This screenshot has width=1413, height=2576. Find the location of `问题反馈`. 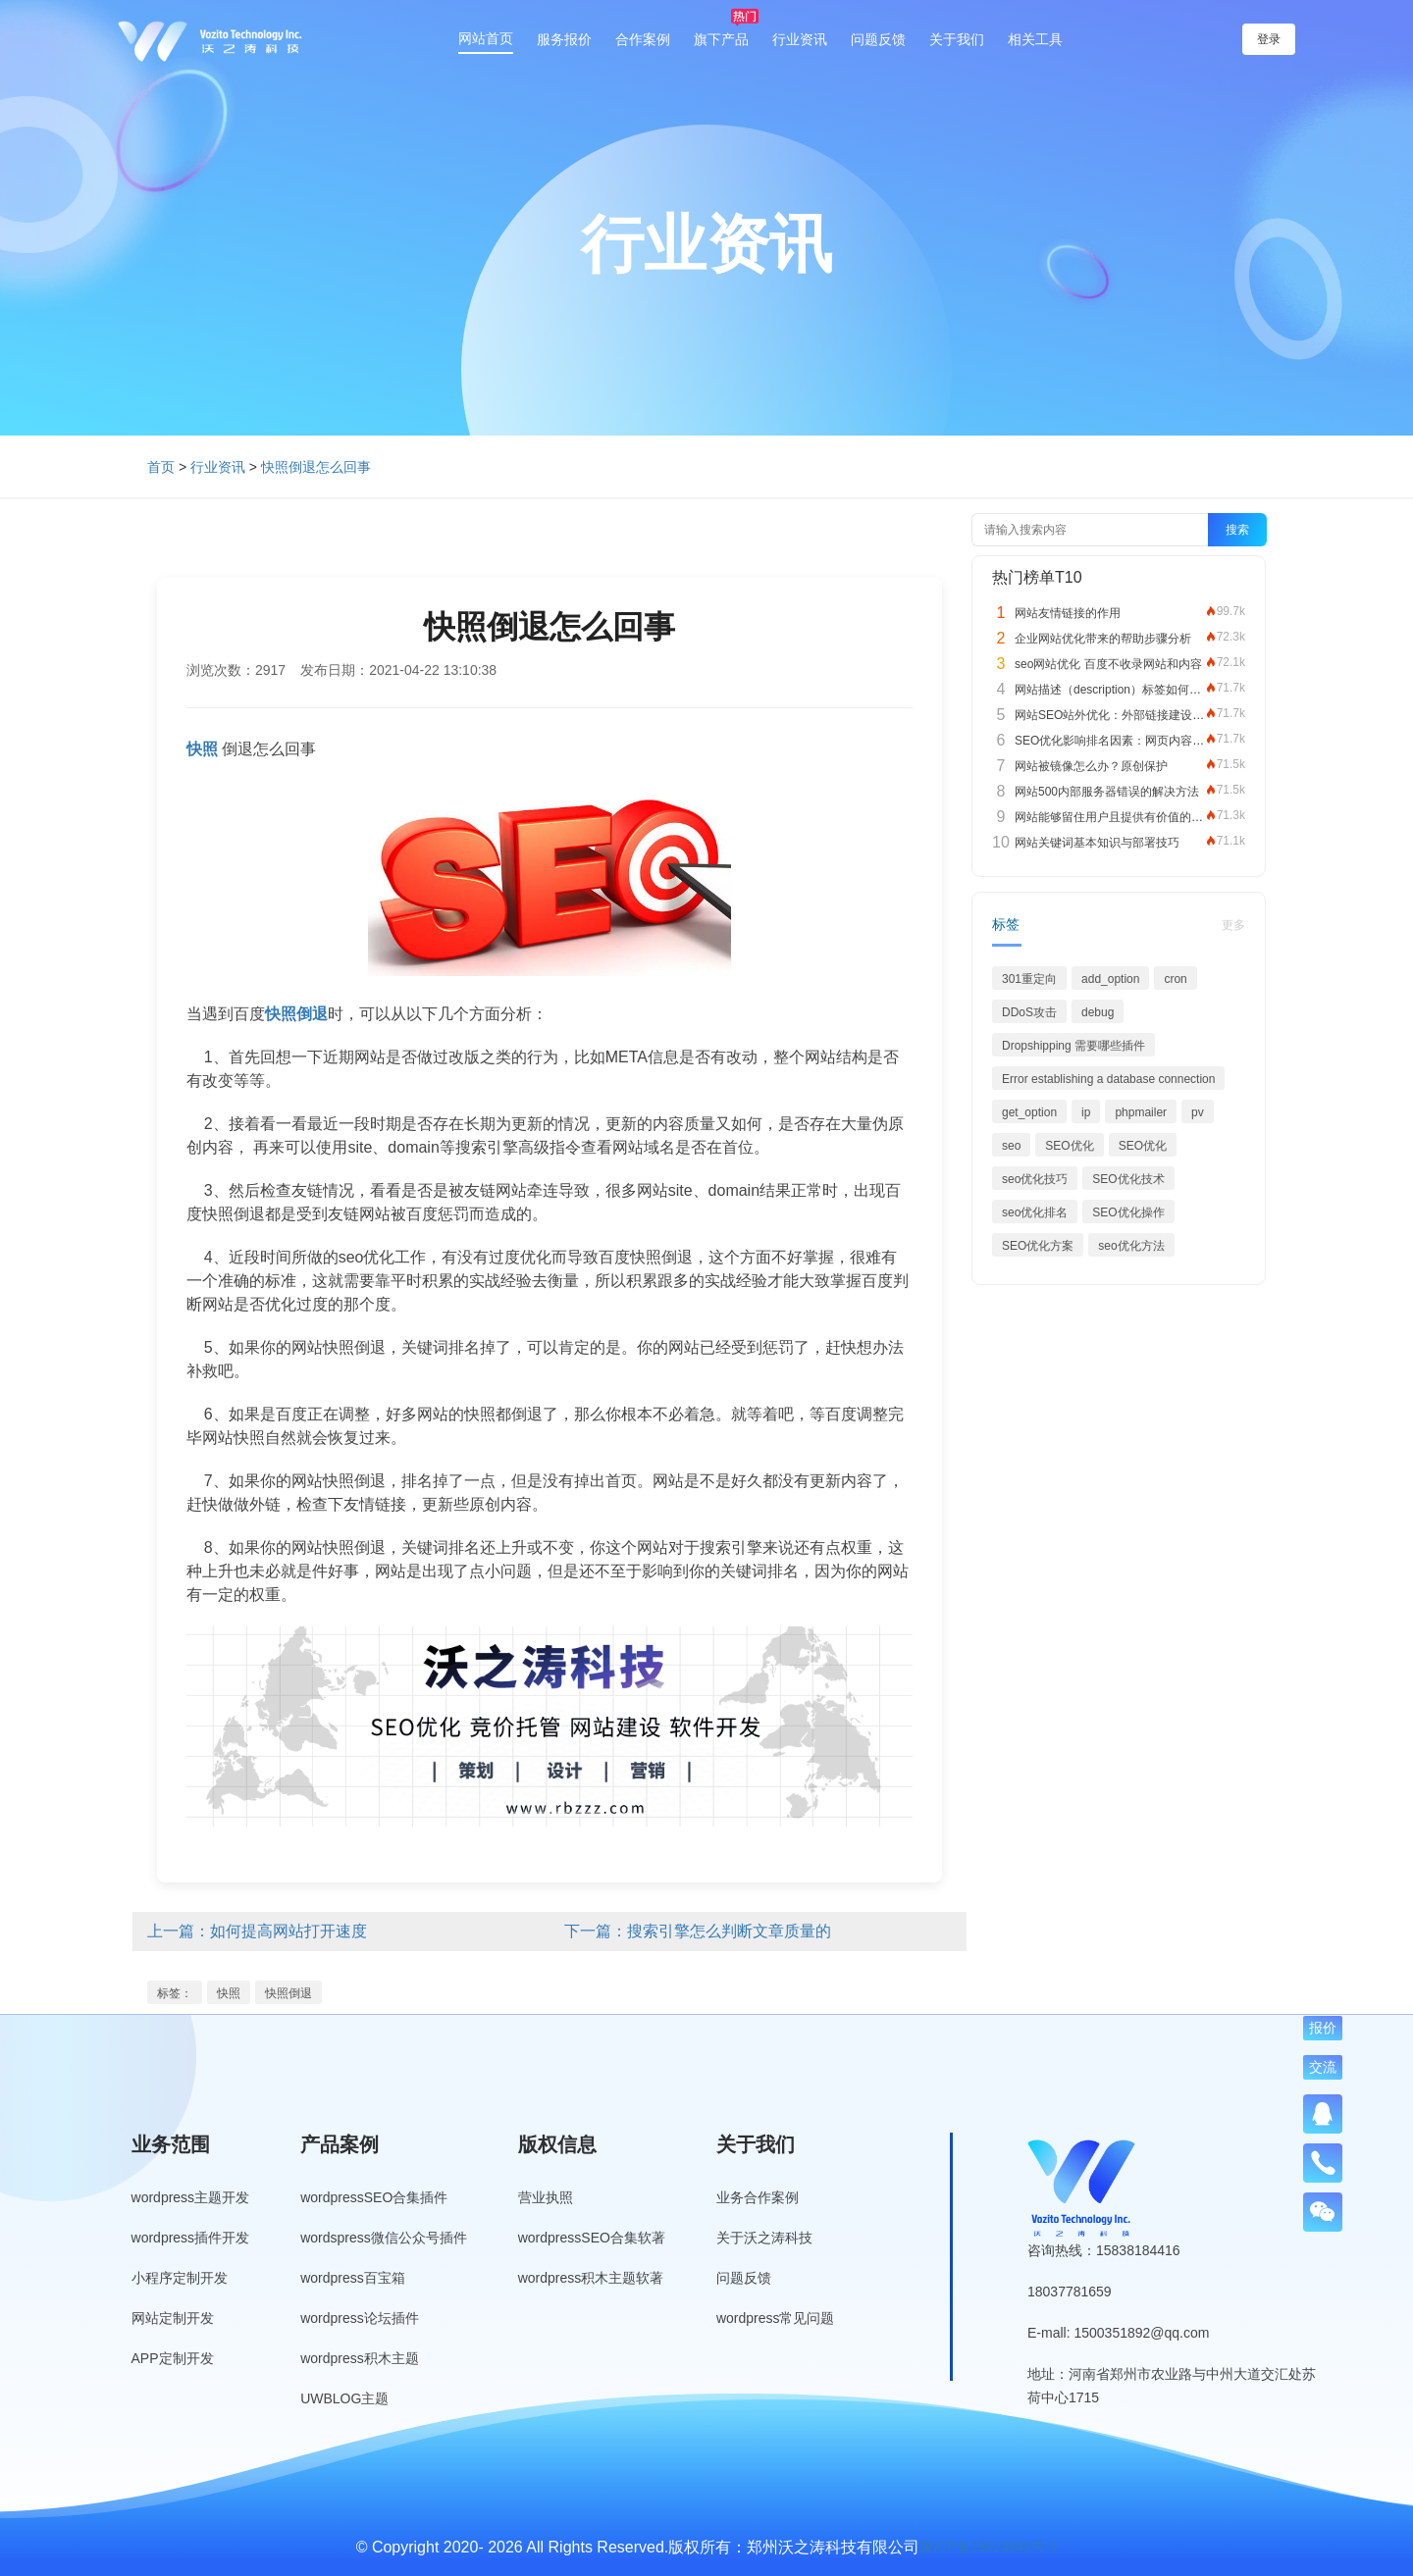

问题反馈 is located at coordinates (878, 39).